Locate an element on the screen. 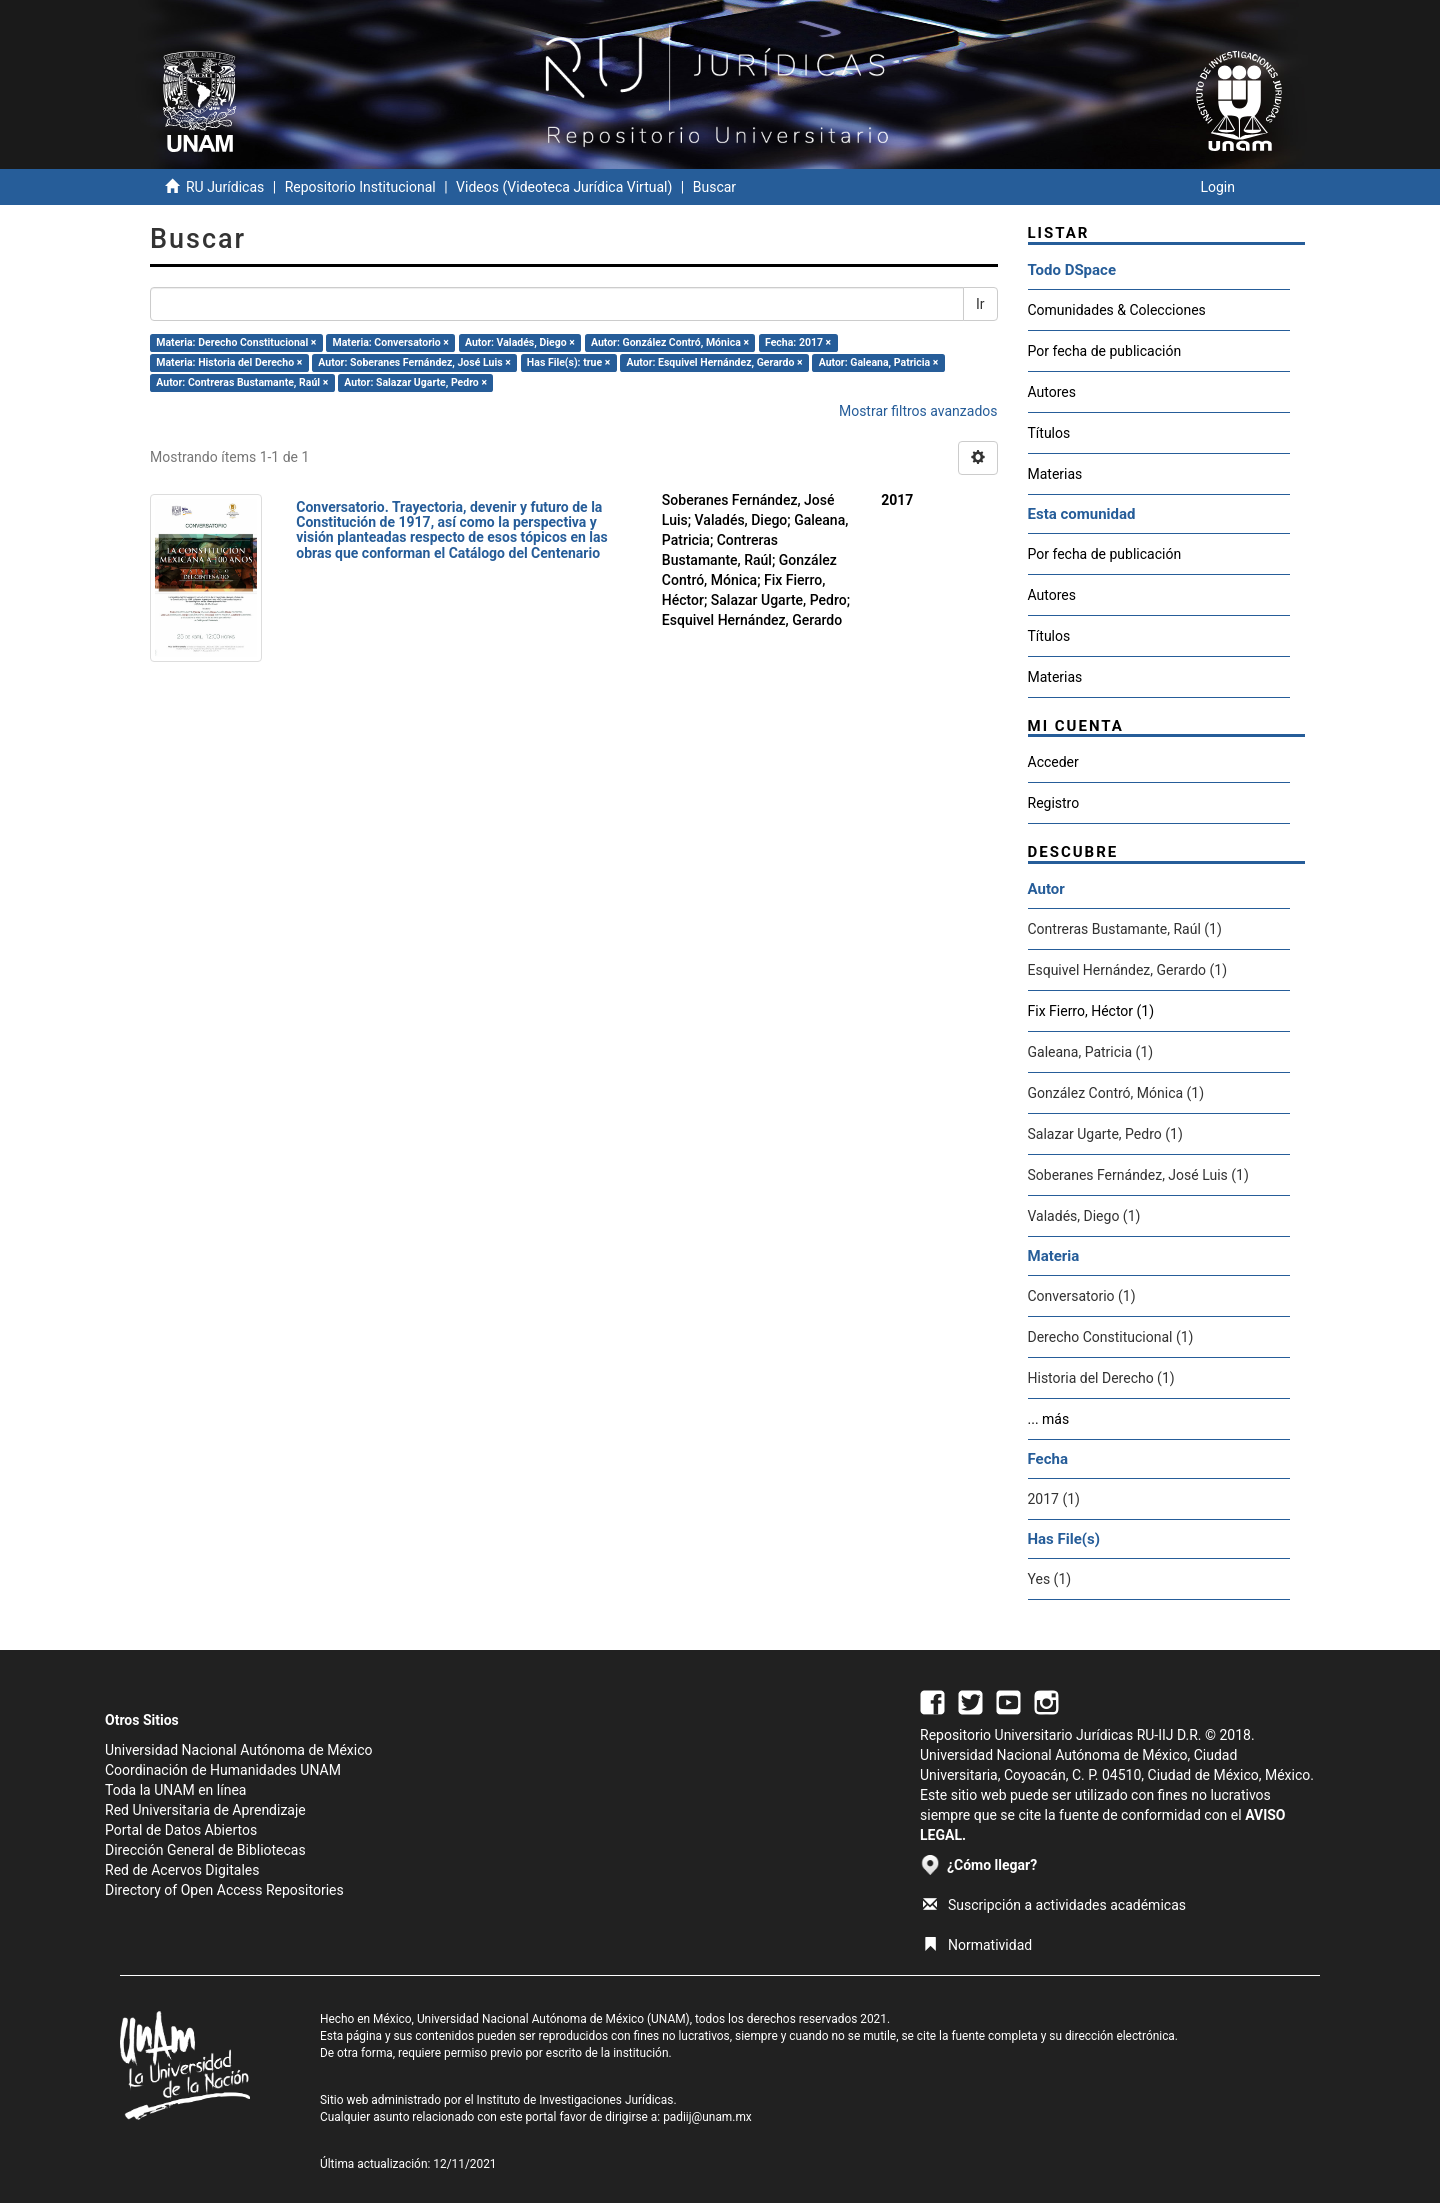 This screenshot has height=2203, width=1440. Universidad Nacional Autónoma de México is located at coordinates (239, 1750).